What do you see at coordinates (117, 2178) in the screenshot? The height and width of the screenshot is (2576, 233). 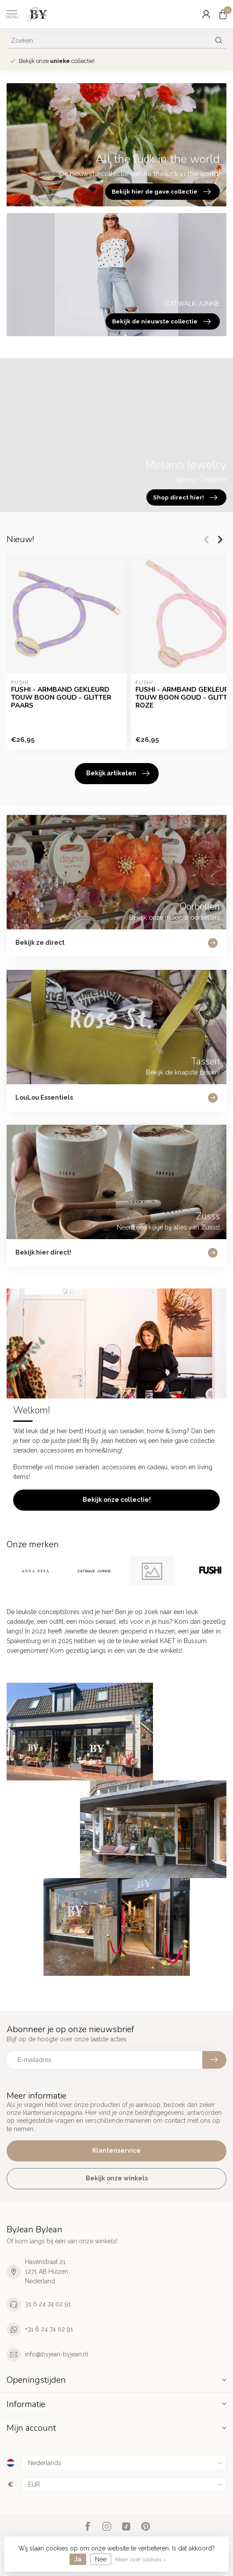 I see `Bekijk onze winkels` at bounding box center [117, 2178].